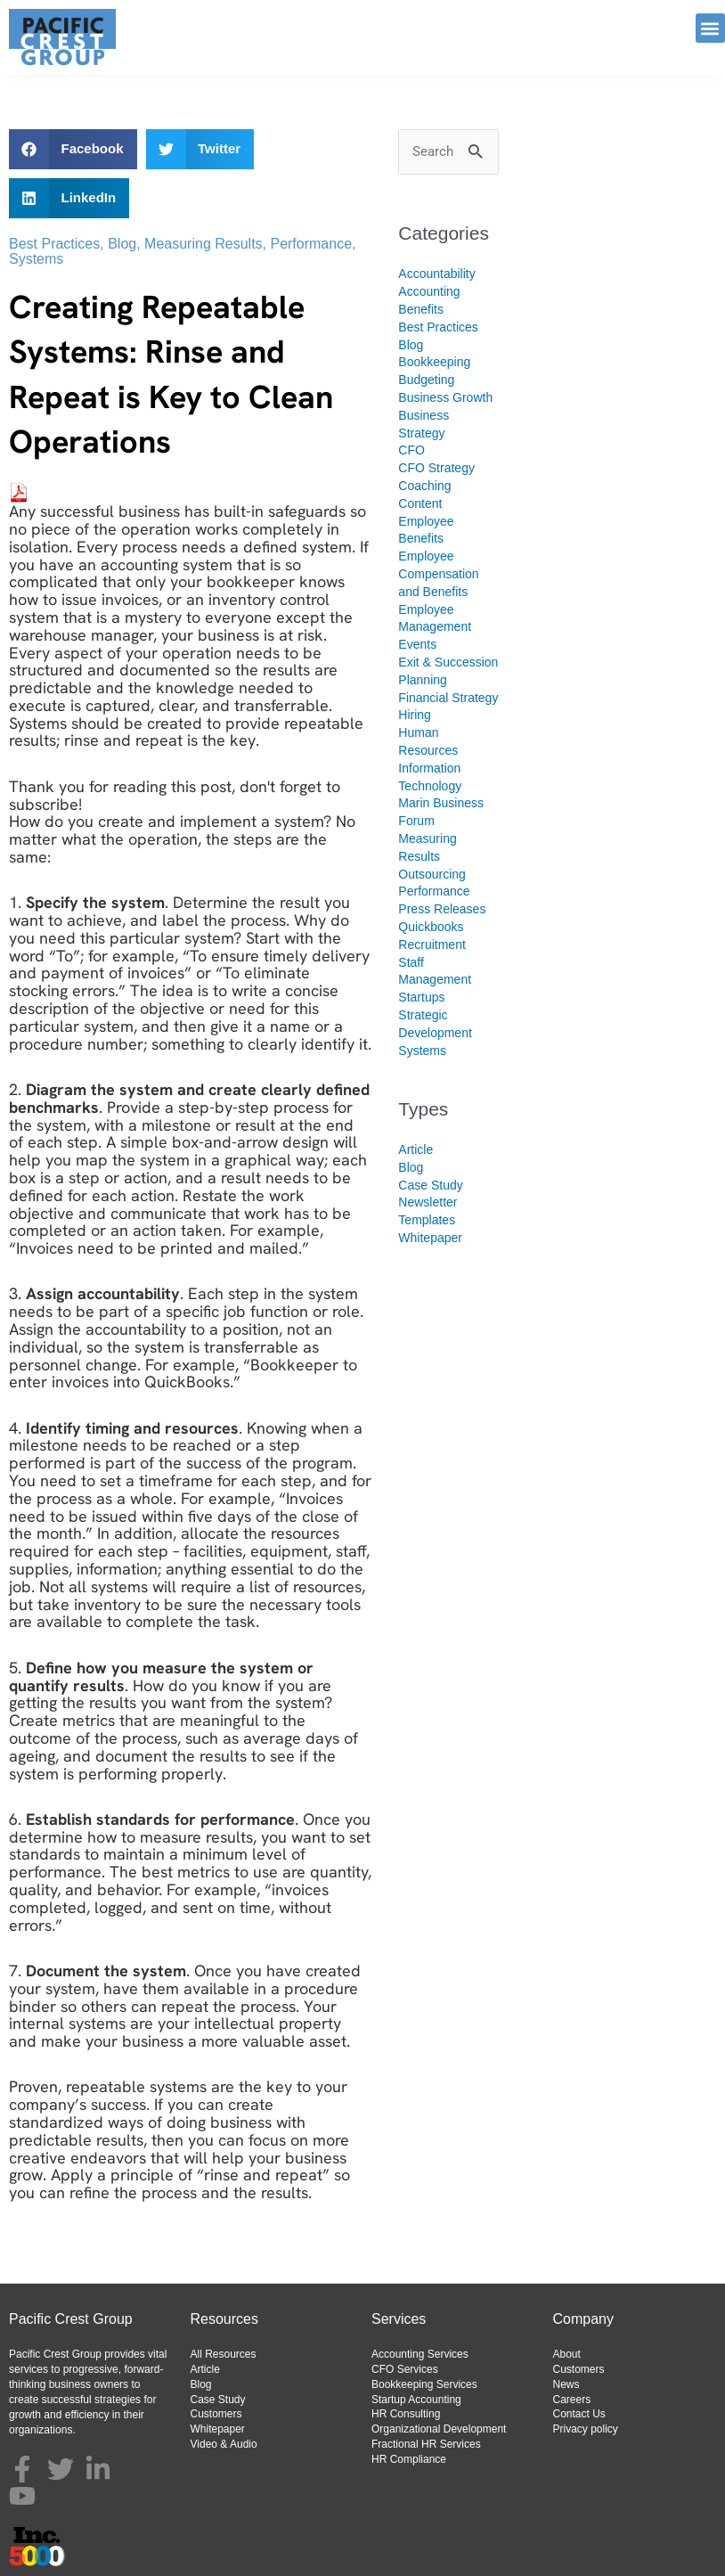  Describe the element at coordinates (416, 2399) in the screenshot. I see `Startup Accounting` at that location.